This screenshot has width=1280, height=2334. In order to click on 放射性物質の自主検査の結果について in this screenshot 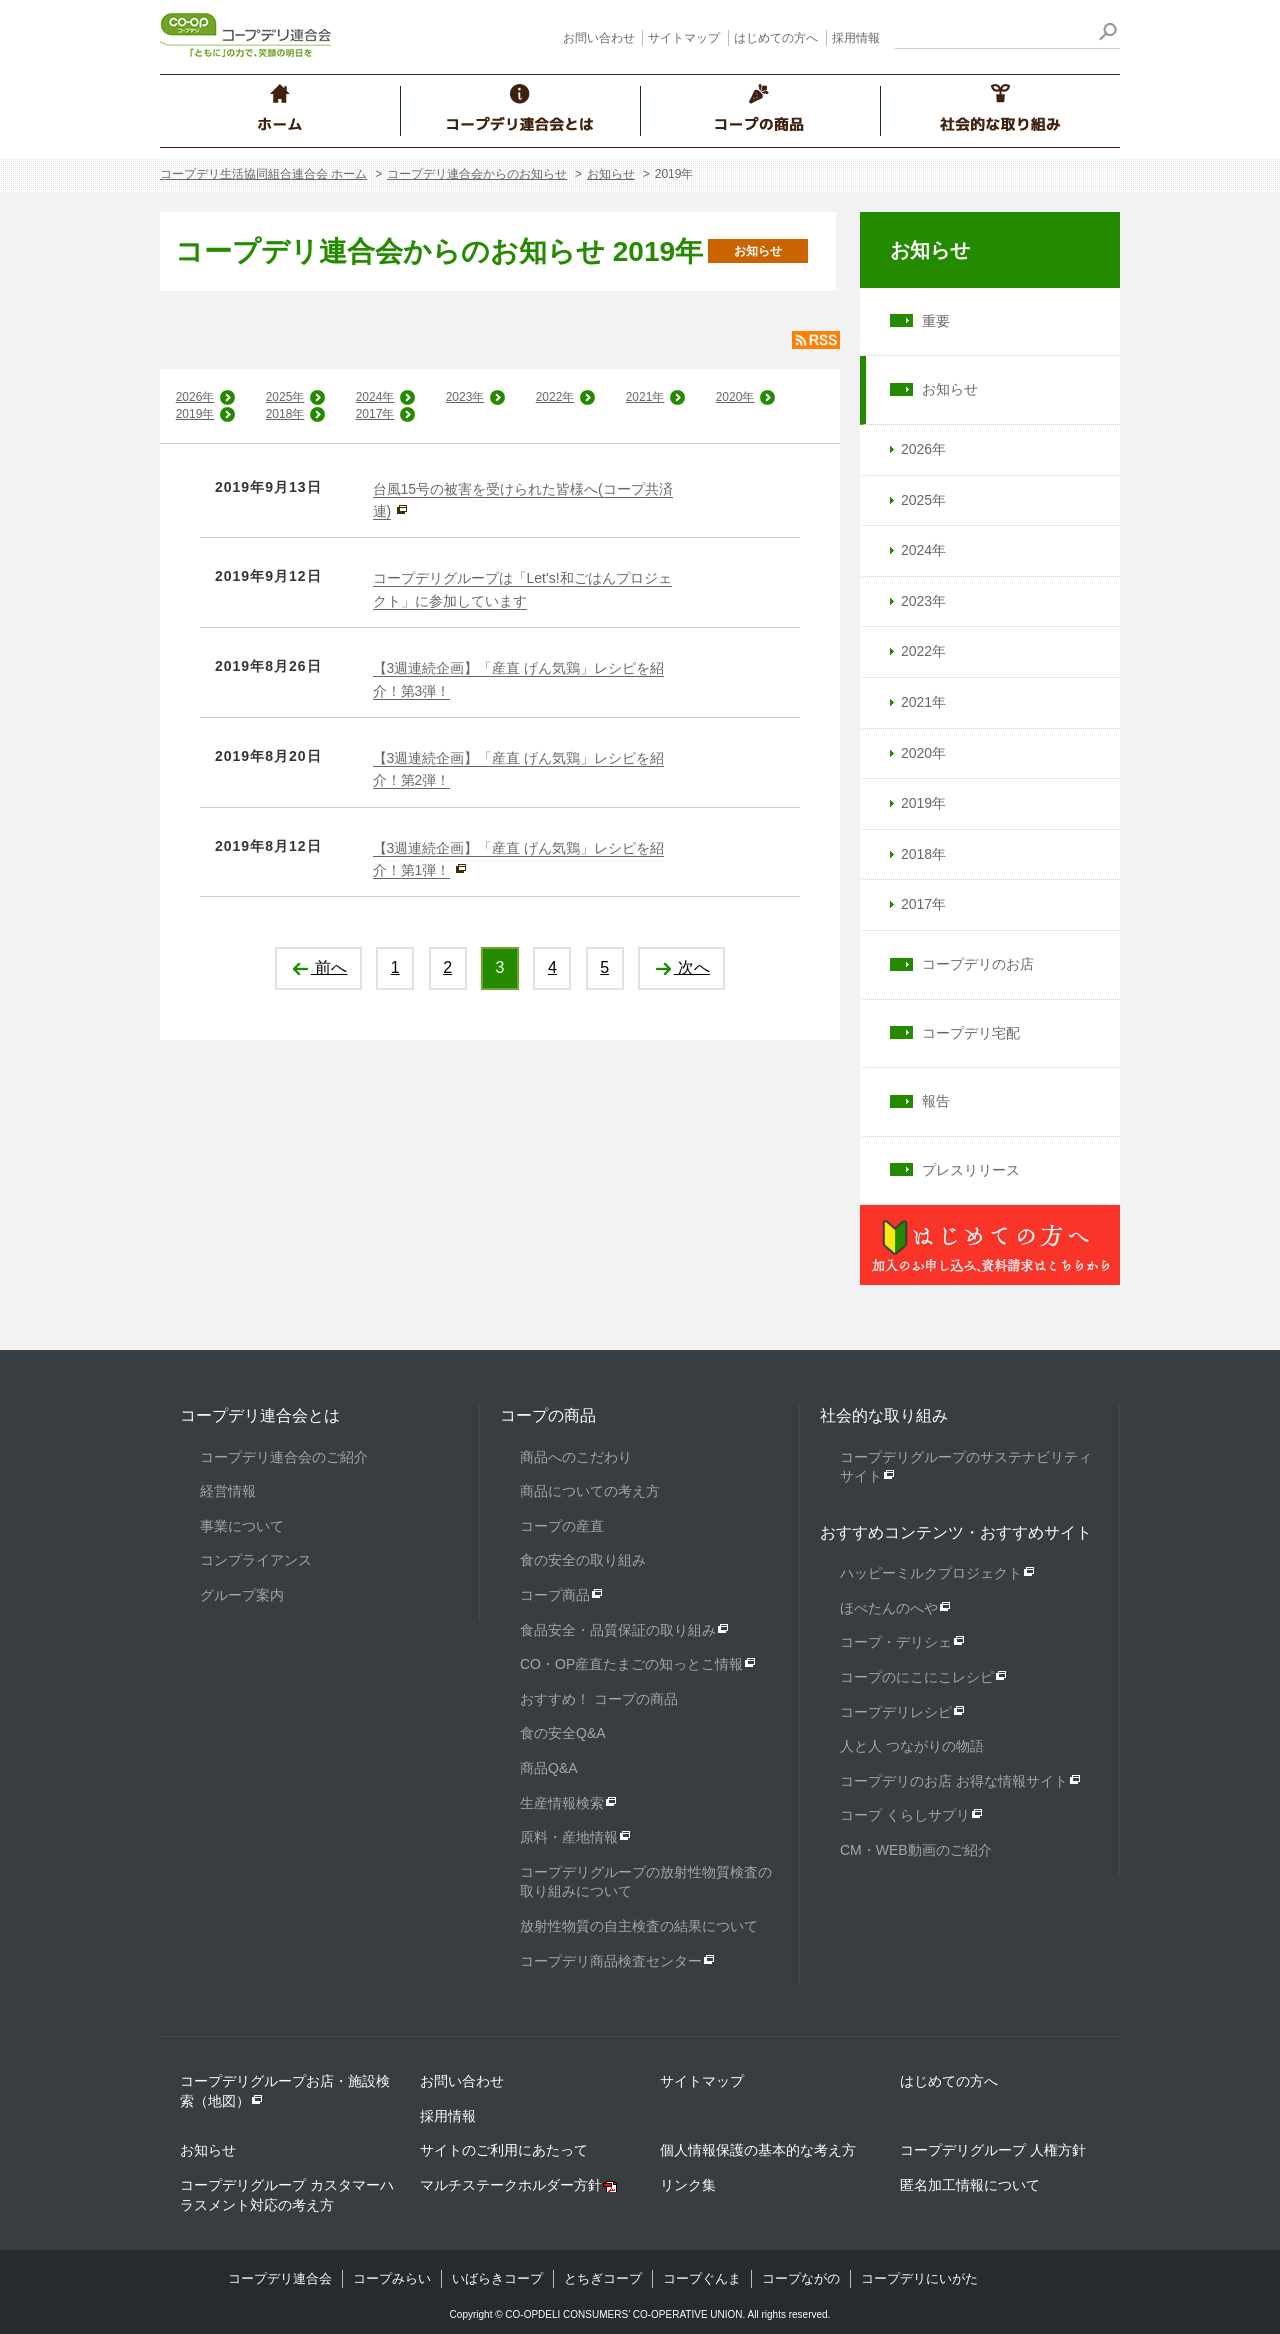, I will do `click(639, 1926)`.